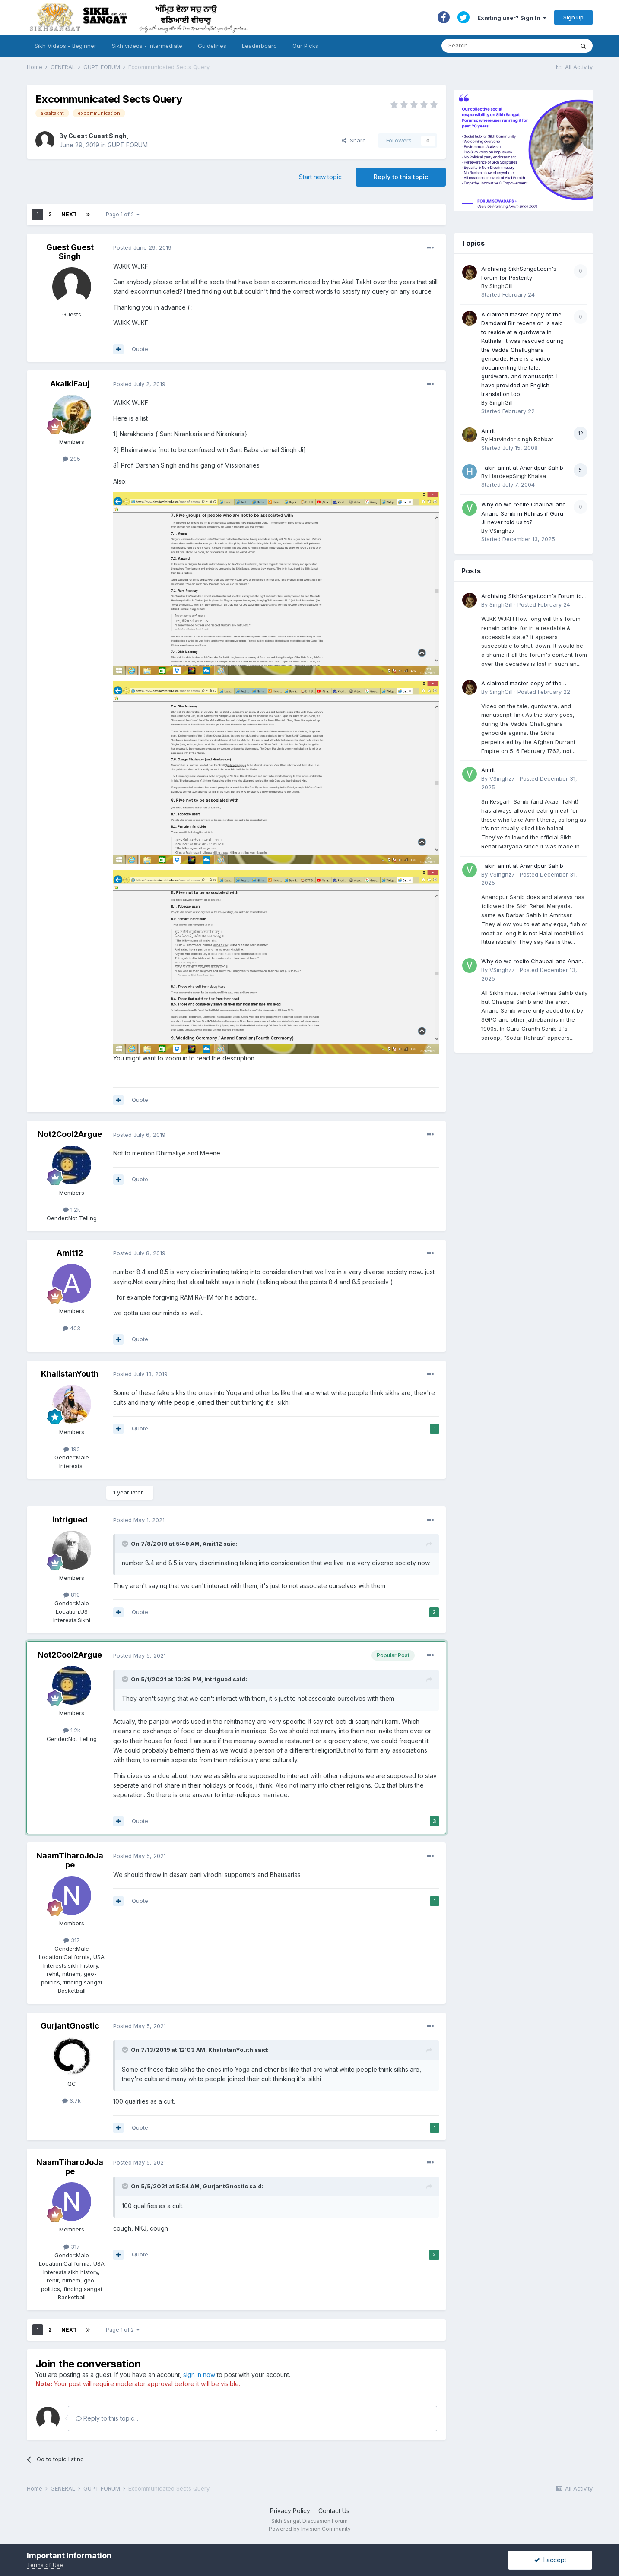  What do you see at coordinates (71, 1940) in the screenshot?
I see `317` at bounding box center [71, 1940].